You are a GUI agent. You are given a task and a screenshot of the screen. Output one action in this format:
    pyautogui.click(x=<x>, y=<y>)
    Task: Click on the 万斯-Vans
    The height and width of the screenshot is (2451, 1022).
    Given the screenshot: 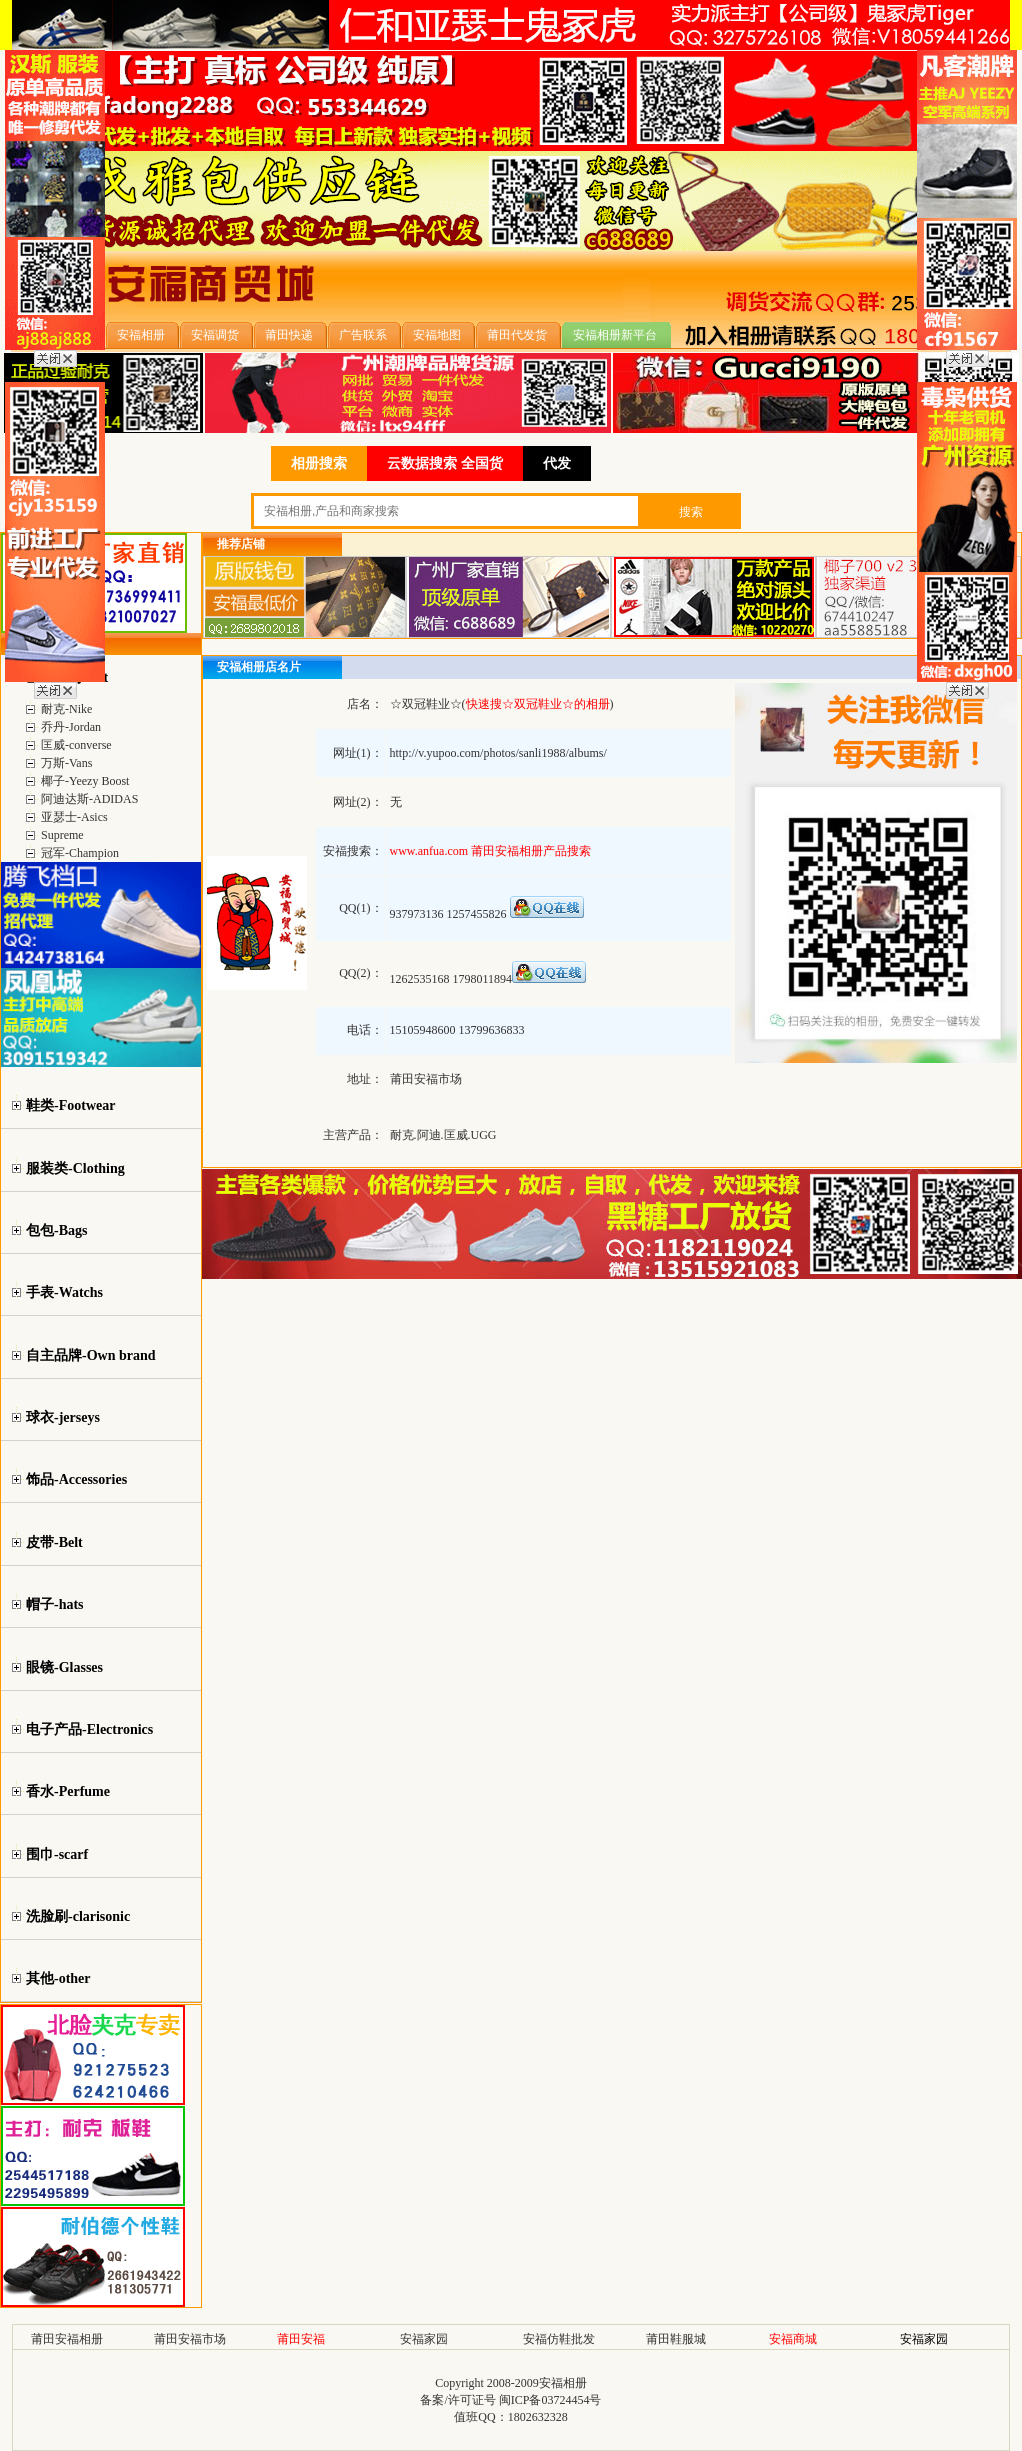 What is the action you would take?
    pyautogui.click(x=66, y=763)
    